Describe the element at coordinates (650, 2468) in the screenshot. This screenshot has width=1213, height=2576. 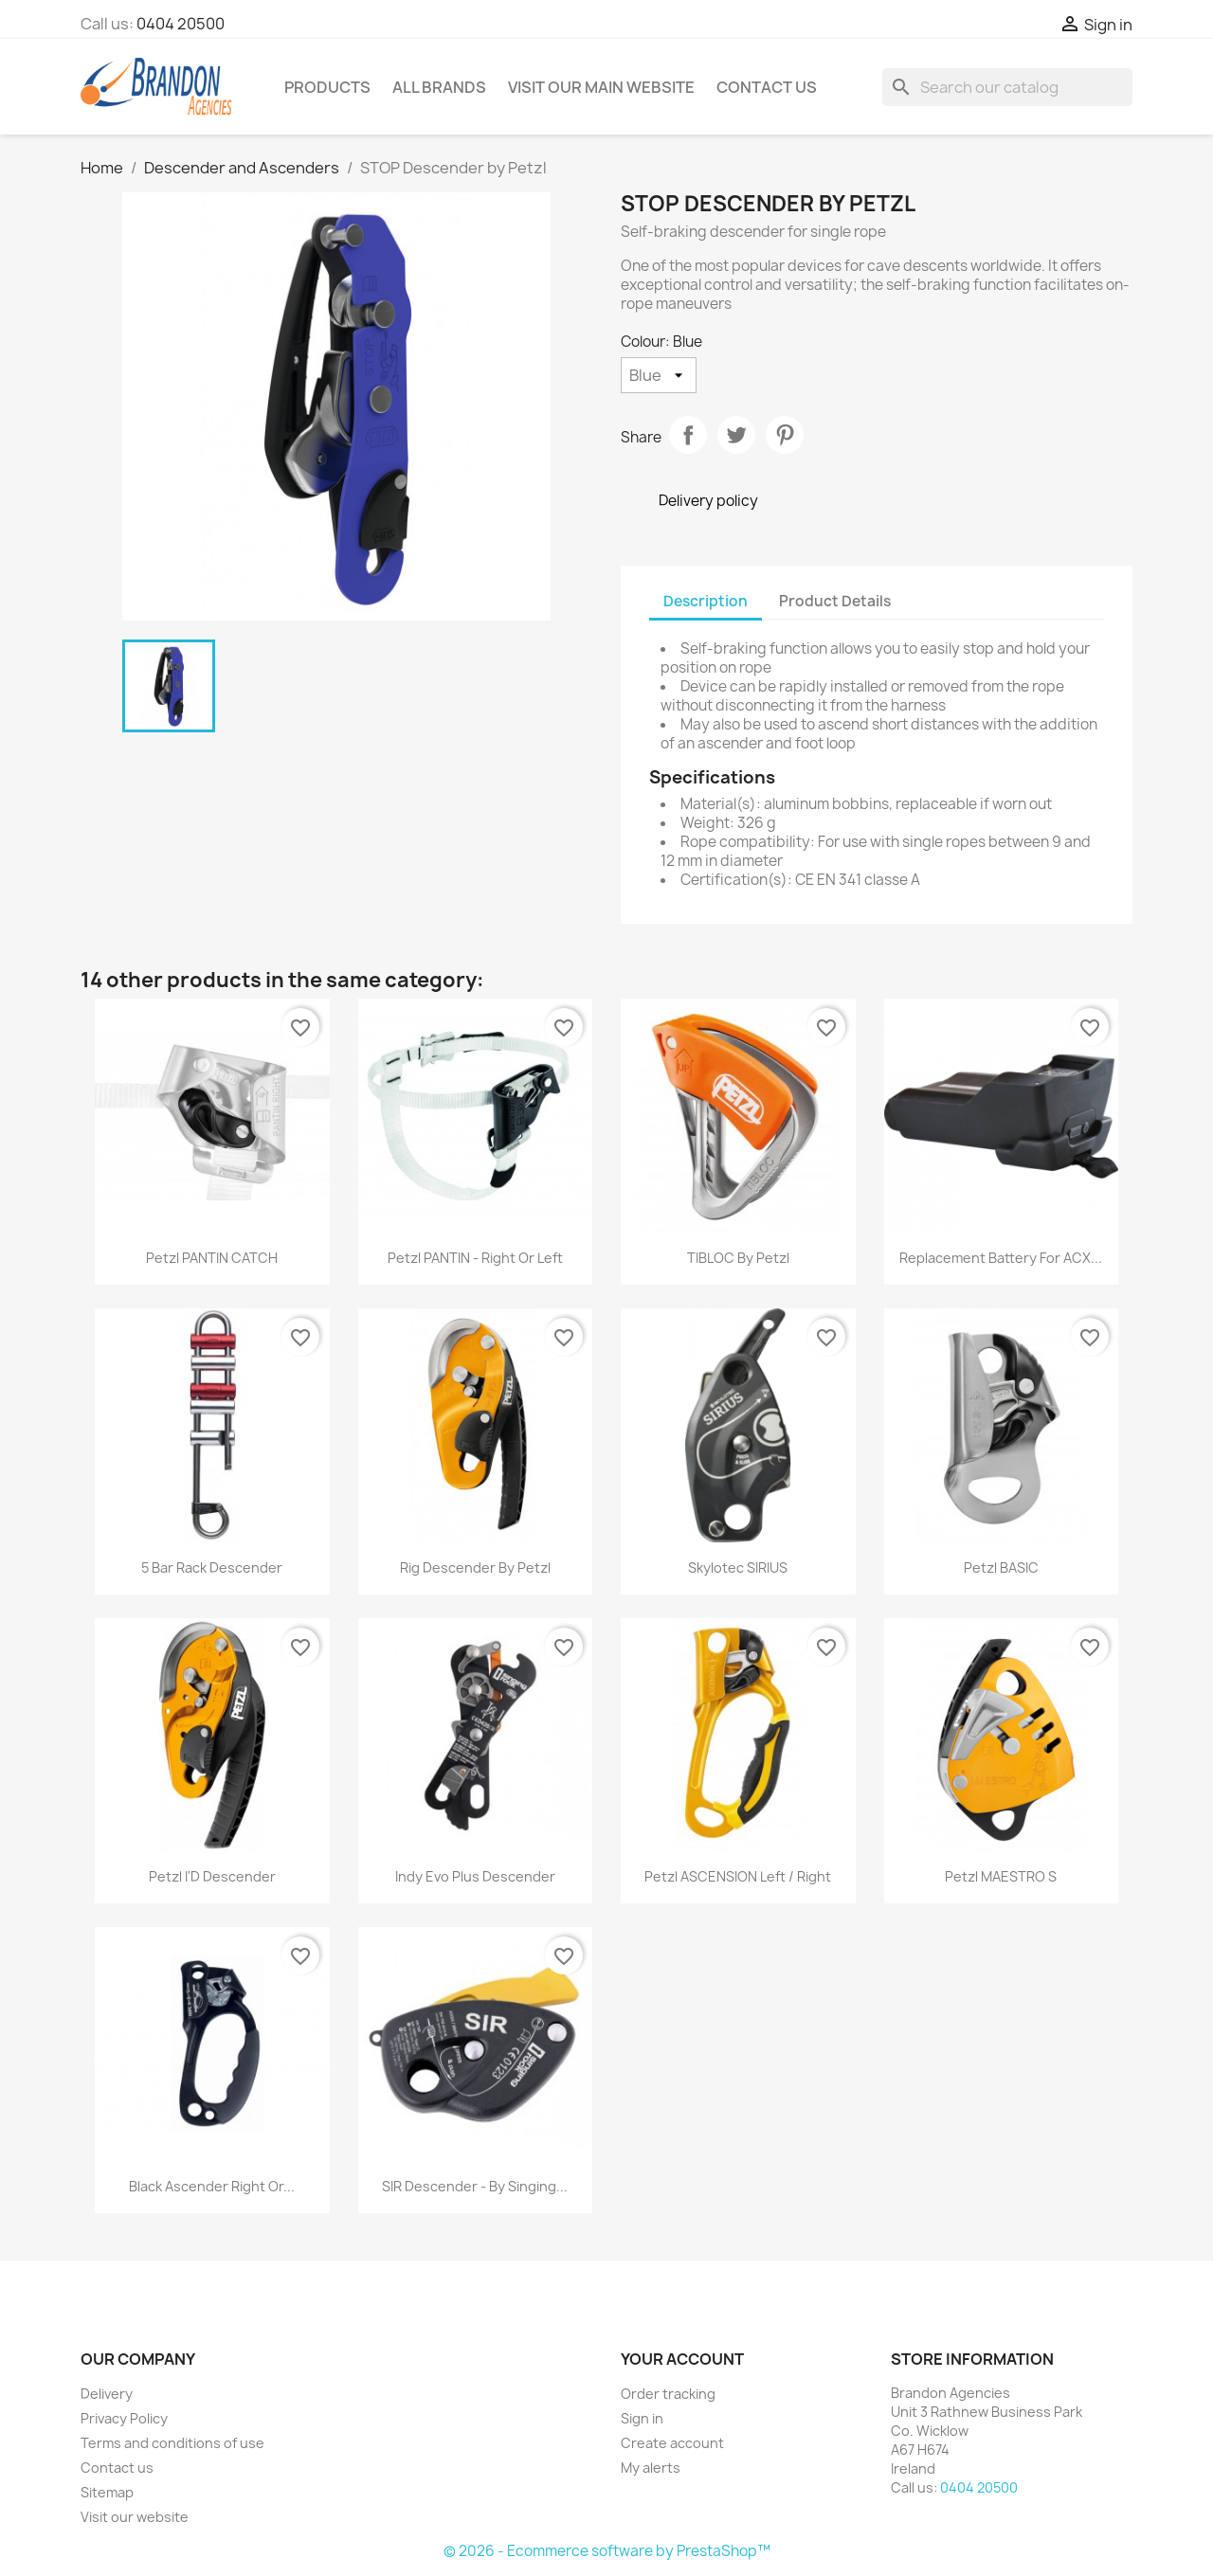
I see `My alerts` at that location.